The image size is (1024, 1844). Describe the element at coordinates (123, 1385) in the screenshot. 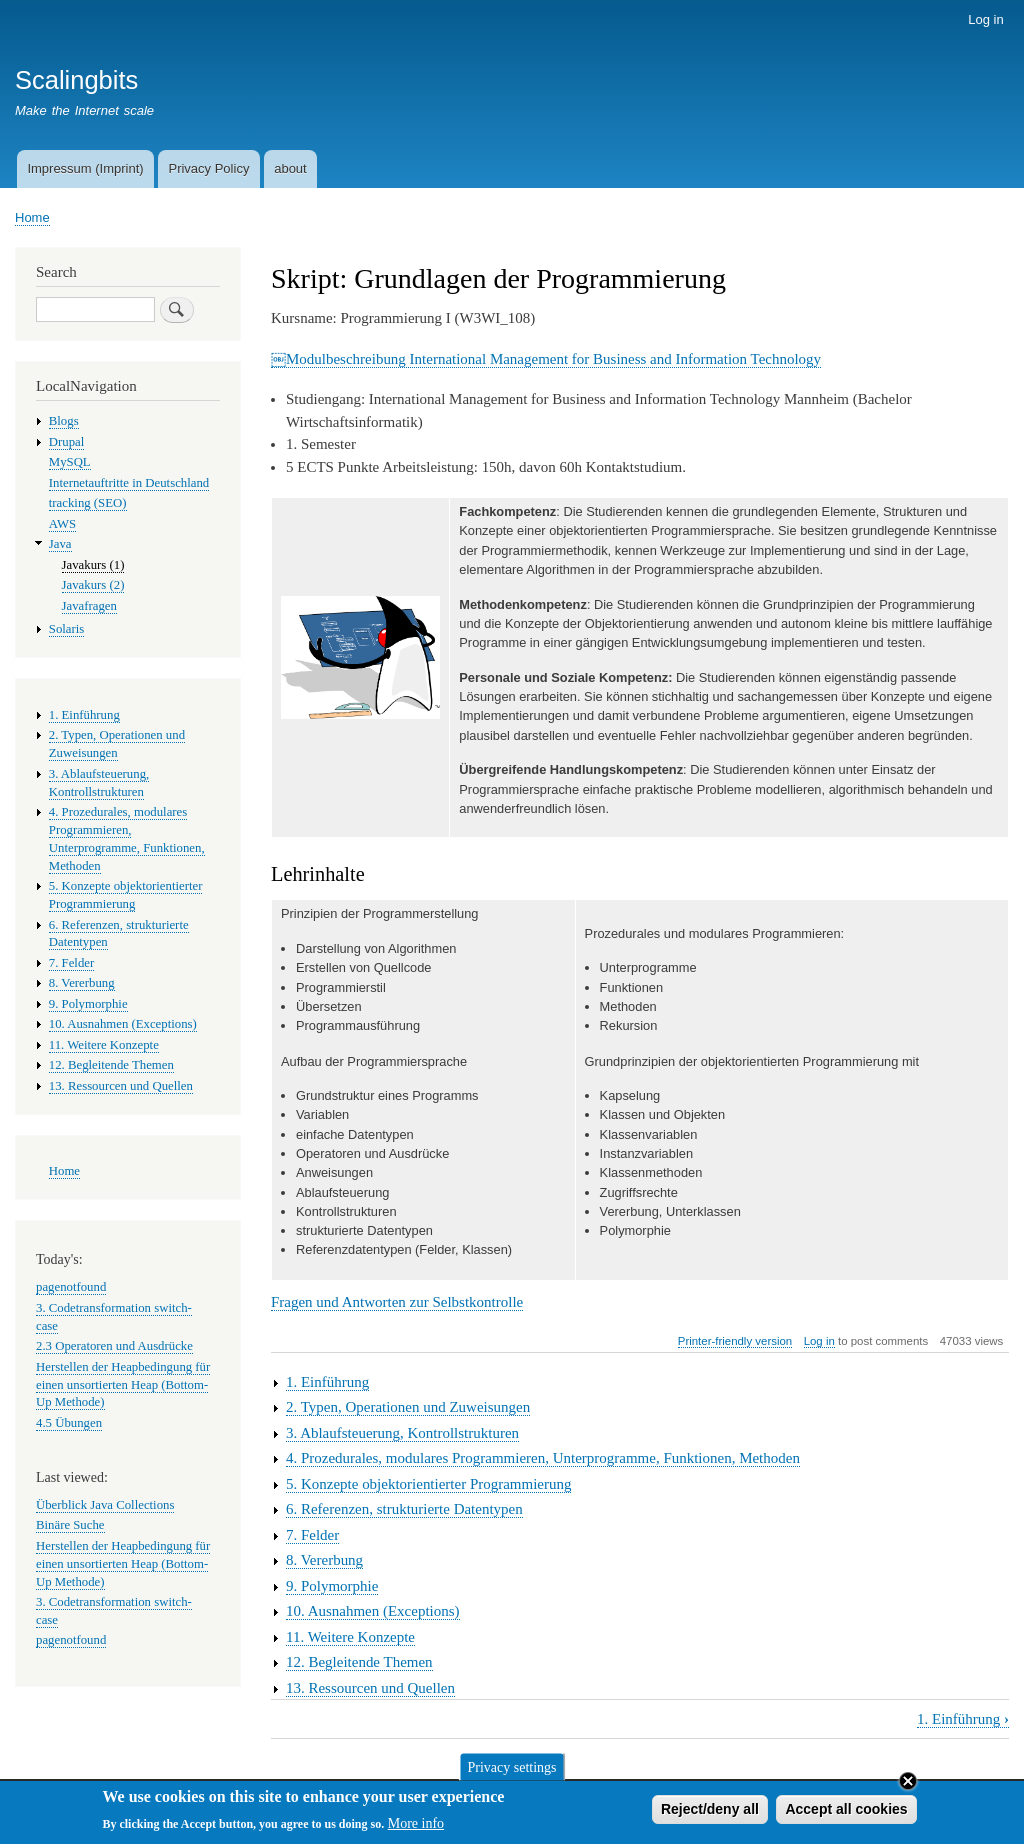

I see `Herstellen der Heapbedingung für einen unsortierten Heap (Bottom-Up Methode)` at that location.